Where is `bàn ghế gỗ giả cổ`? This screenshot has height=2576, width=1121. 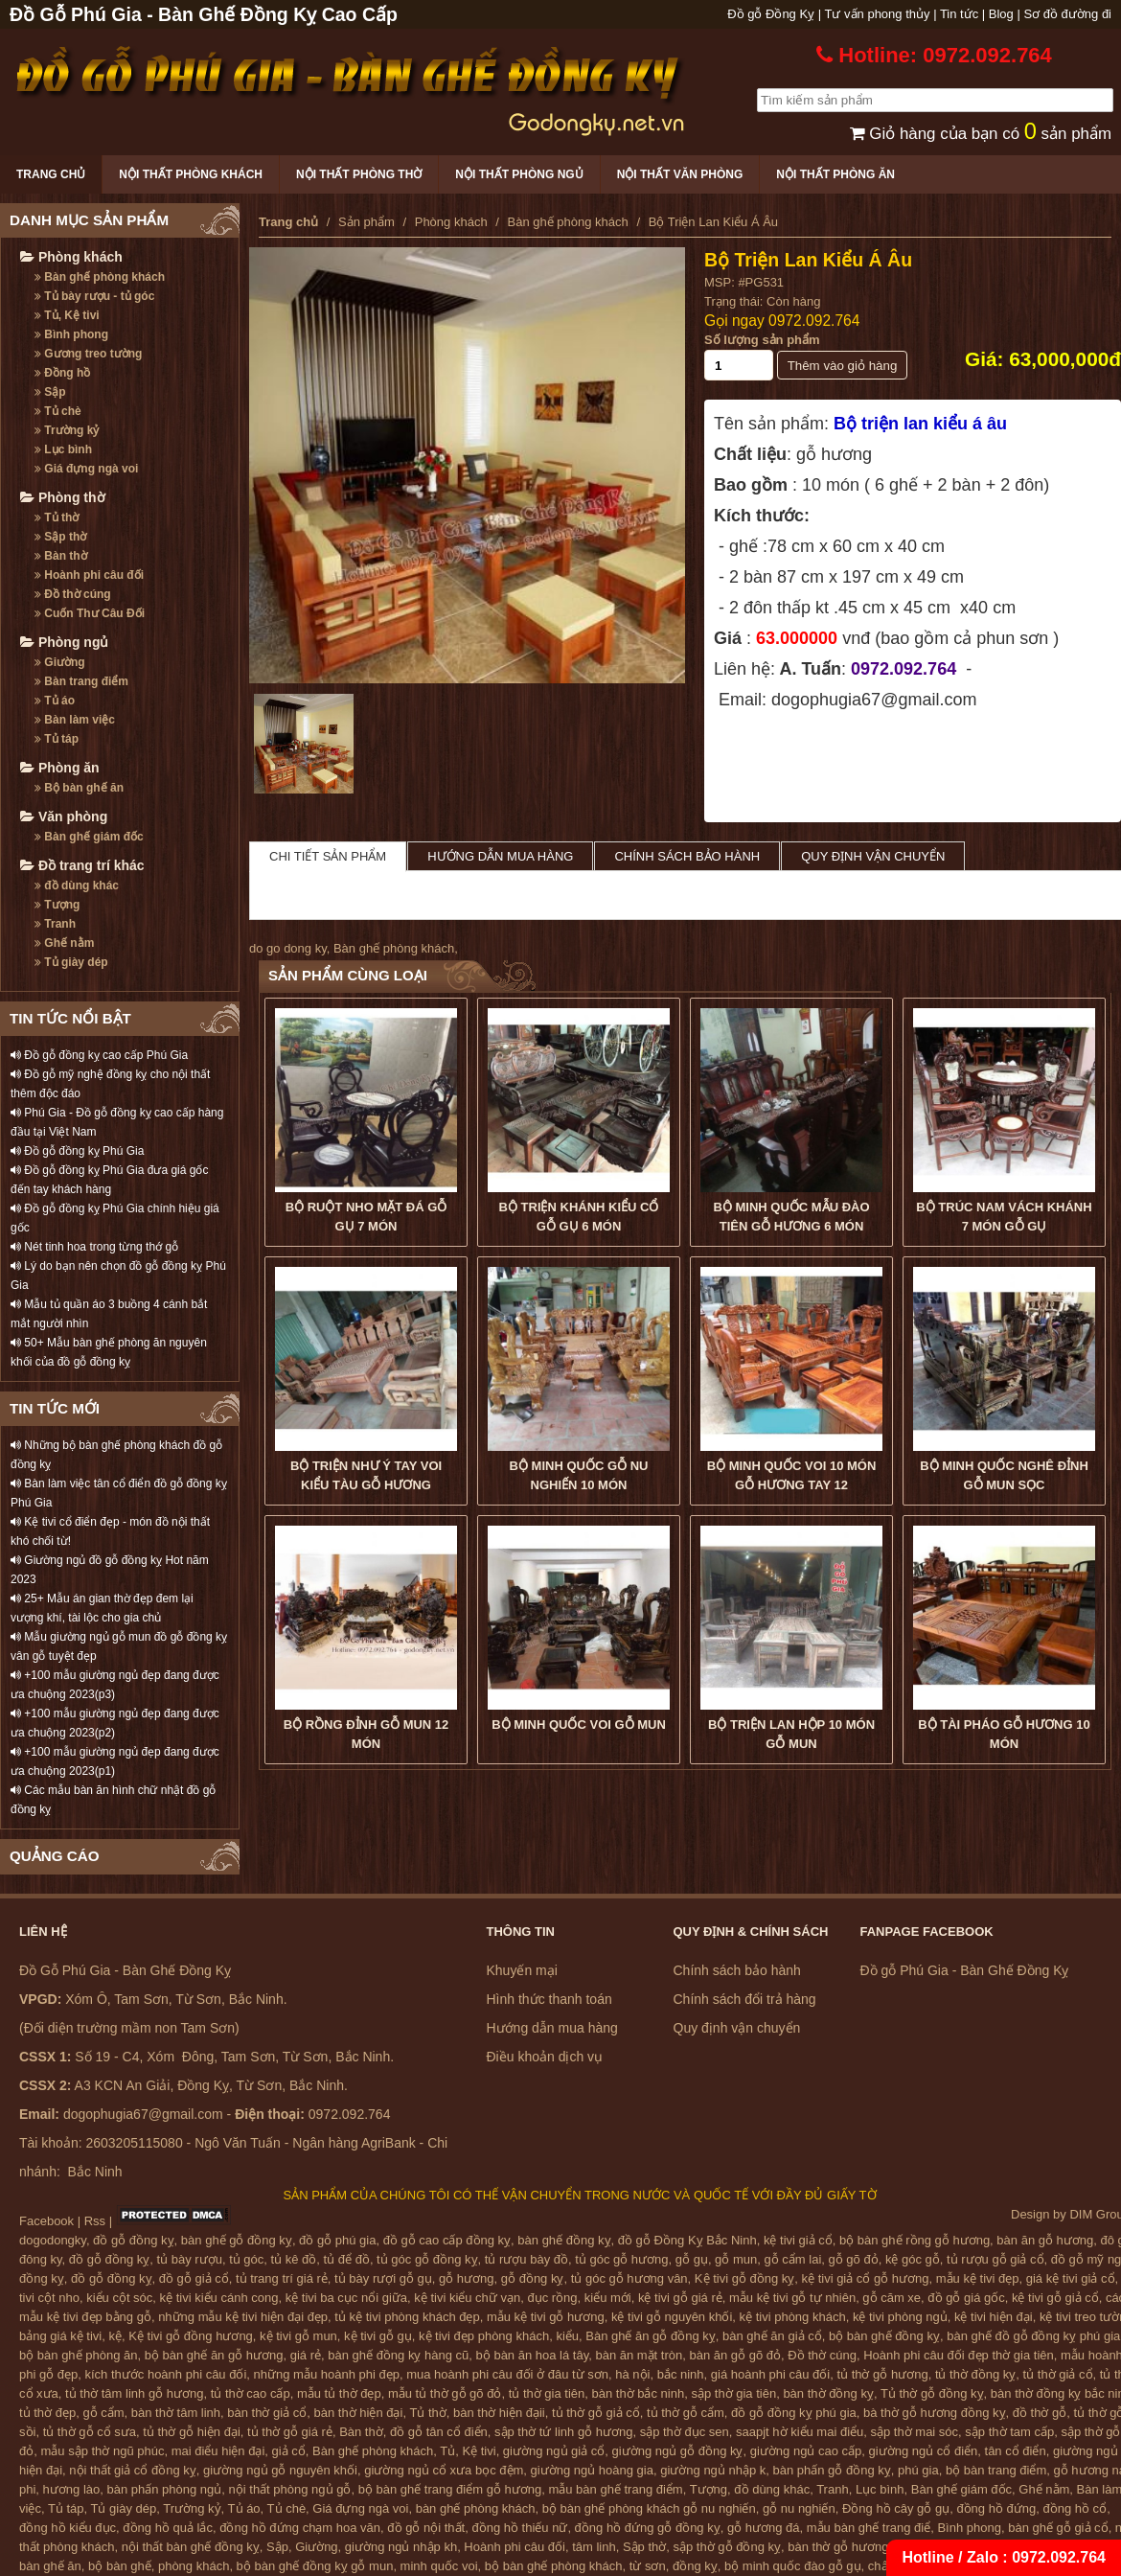 bàn ghế gỗ giả cổ is located at coordinates (1058, 2527).